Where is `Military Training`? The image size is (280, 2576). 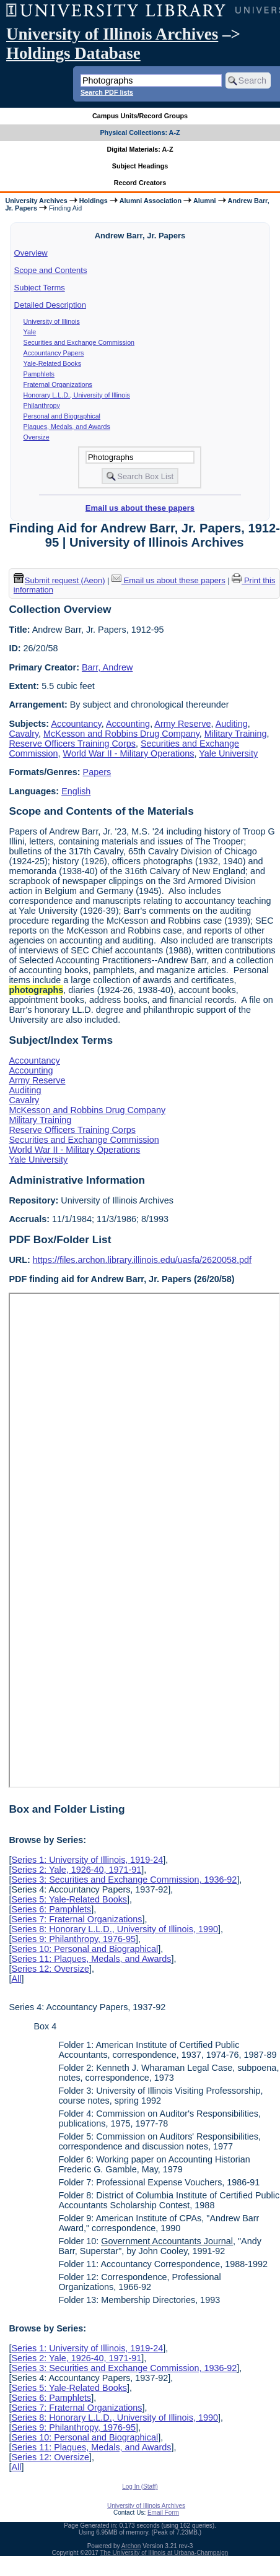 Military Training is located at coordinates (235, 734).